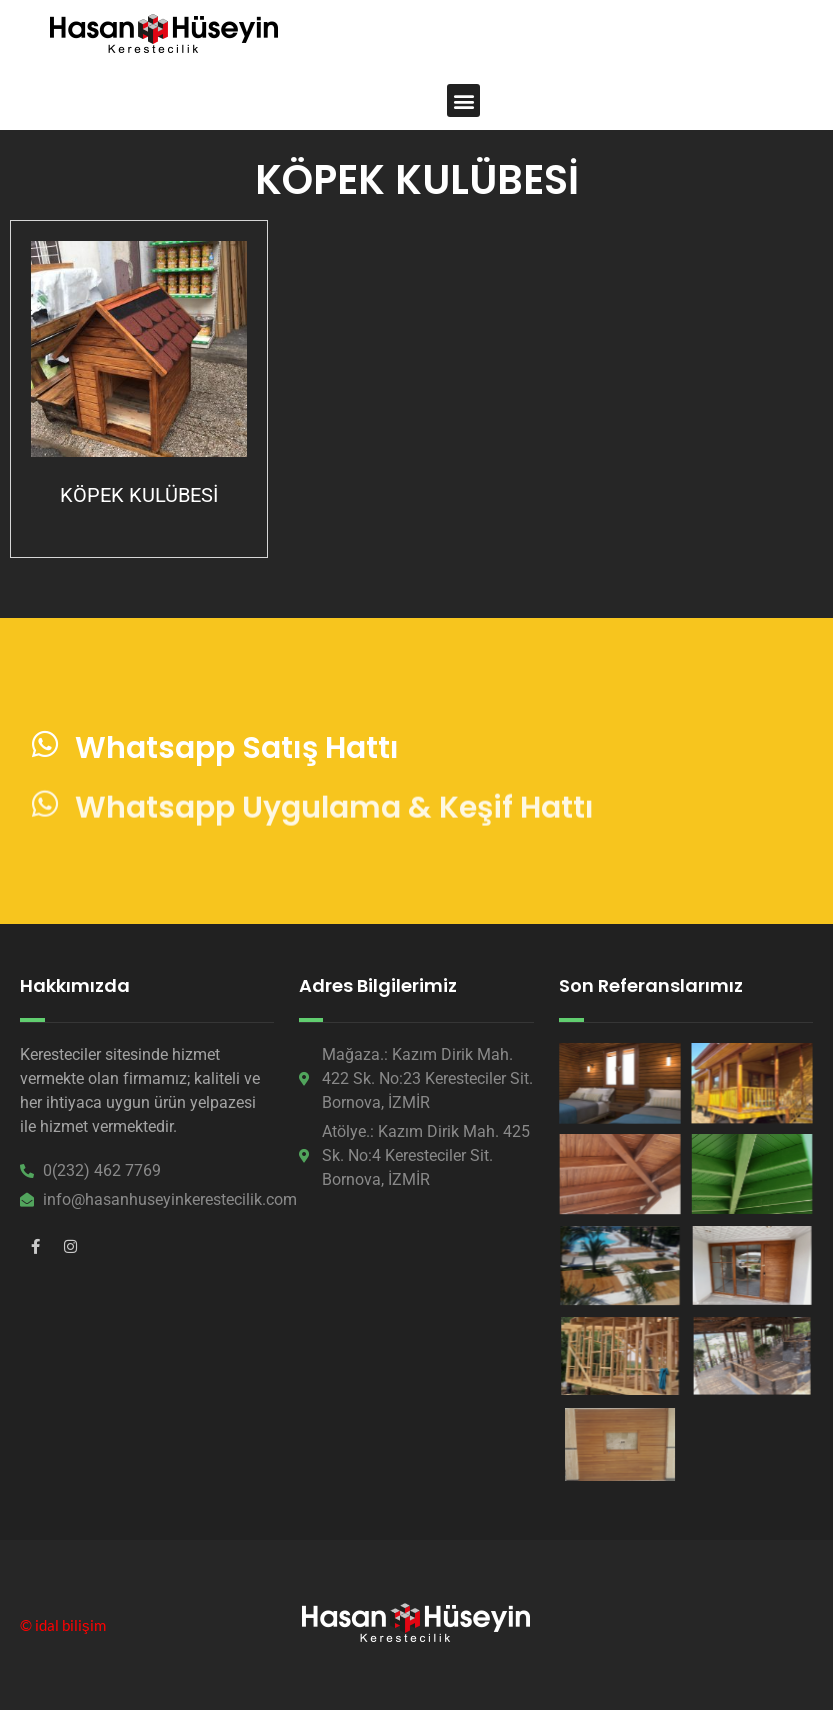  What do you see at coordinates (334, 836) in the screenshot?
I see `Whatsapp Uygulama & Keşif Hattı` at bounding box center [334, 836].